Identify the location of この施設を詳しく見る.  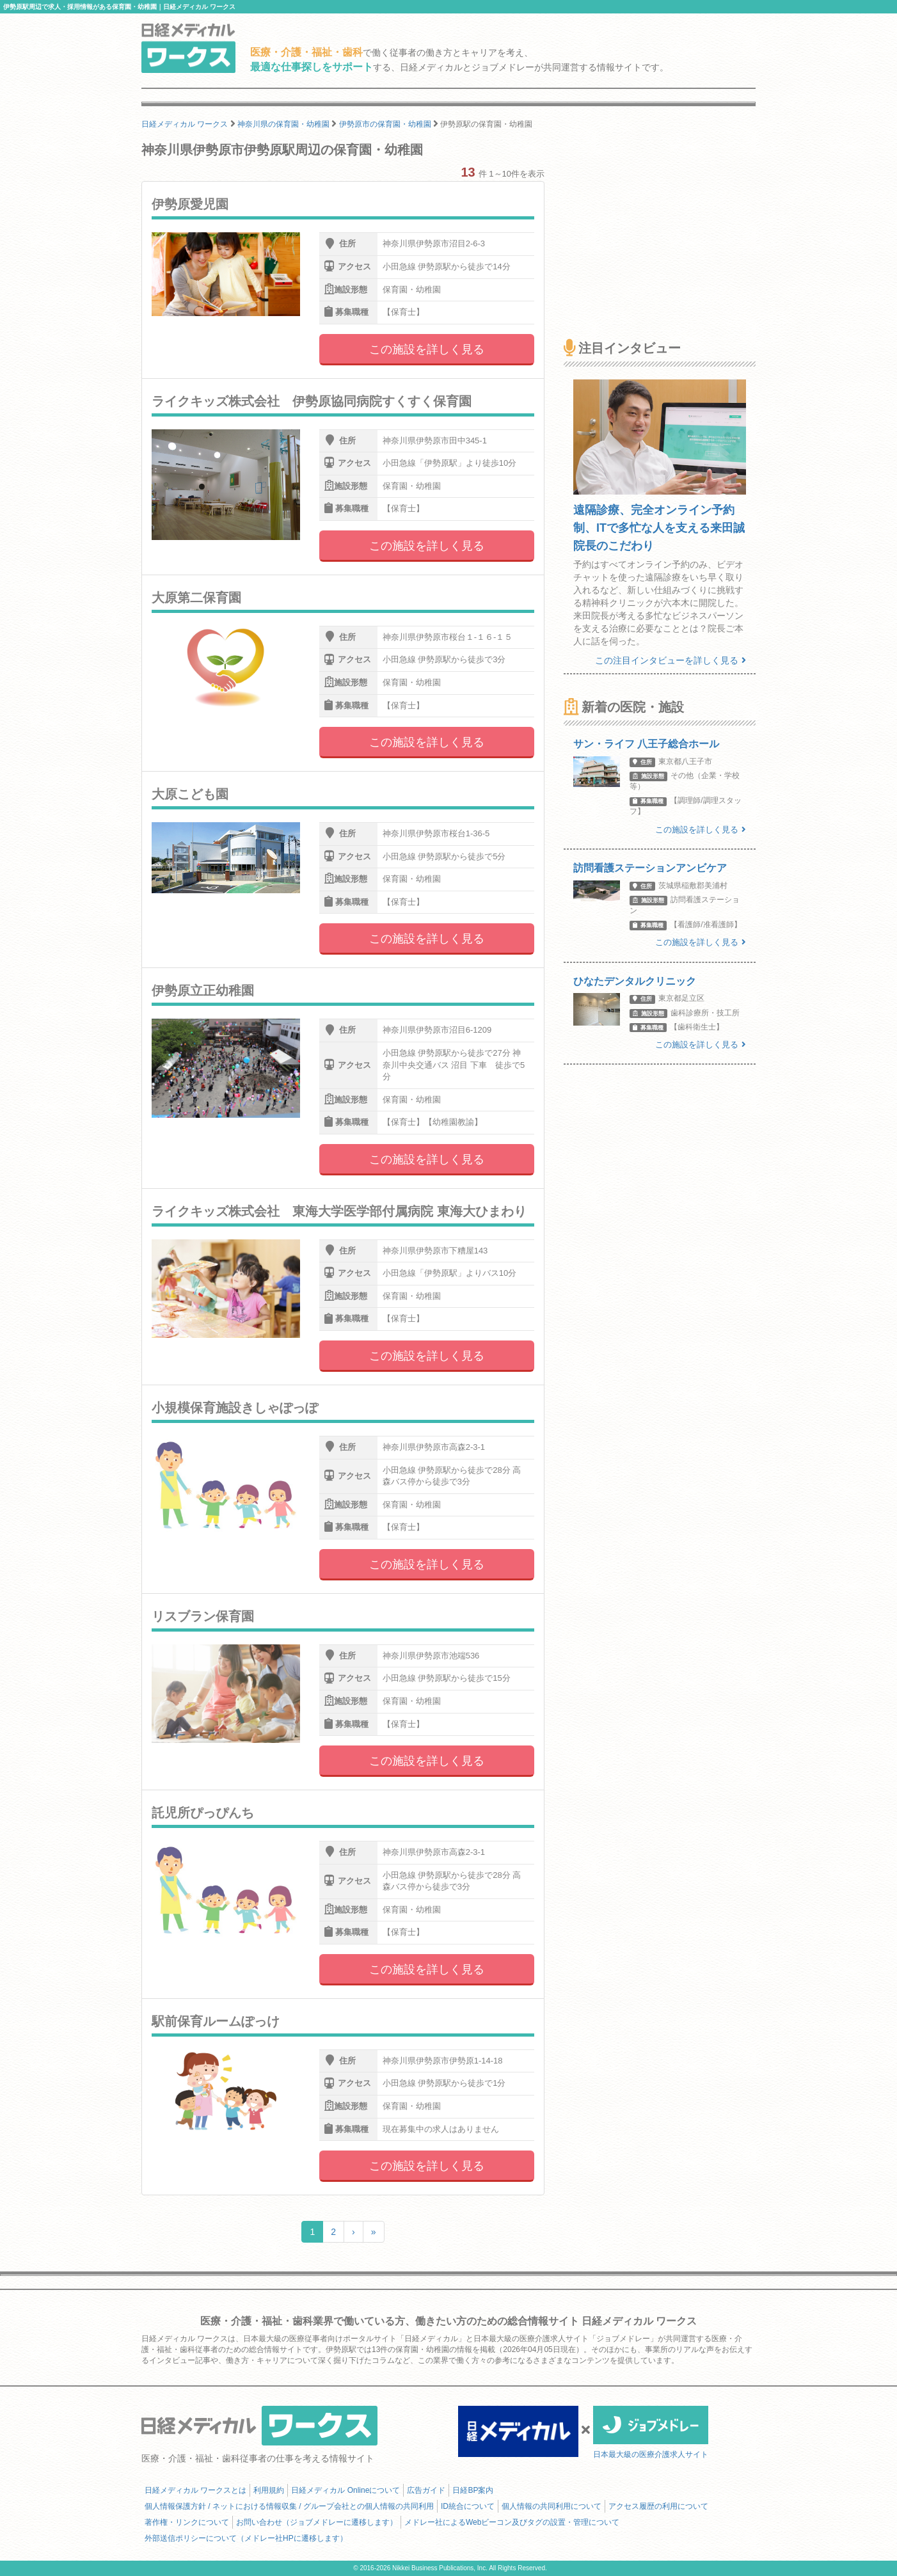
(426, 349).